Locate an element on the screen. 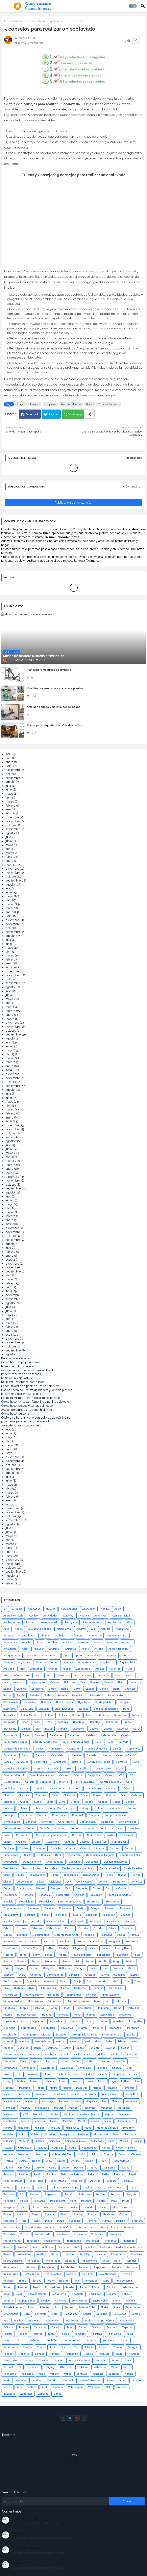  Sillas is located at coordinates (30, 2307).